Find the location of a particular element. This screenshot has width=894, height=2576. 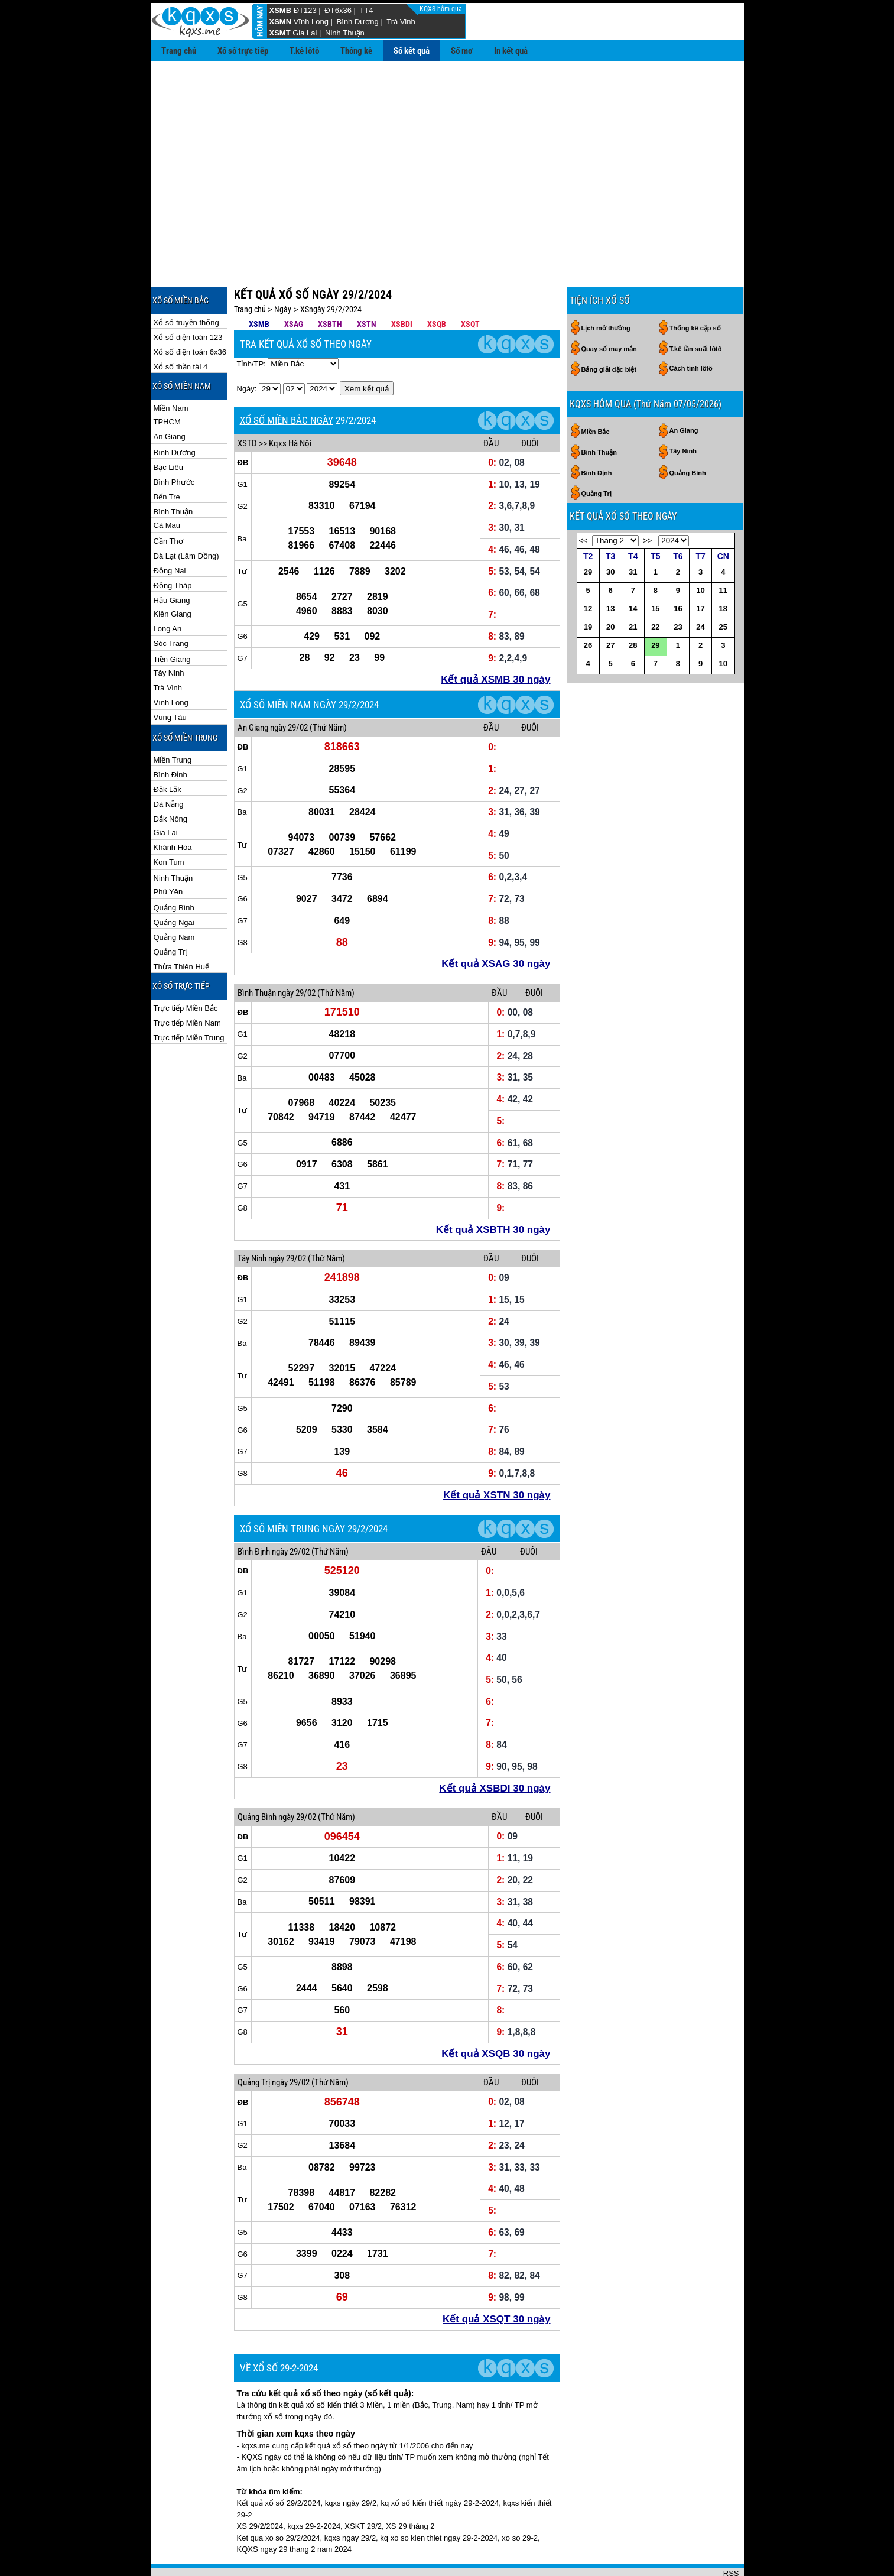

11 is located at coordinates (723, 551).